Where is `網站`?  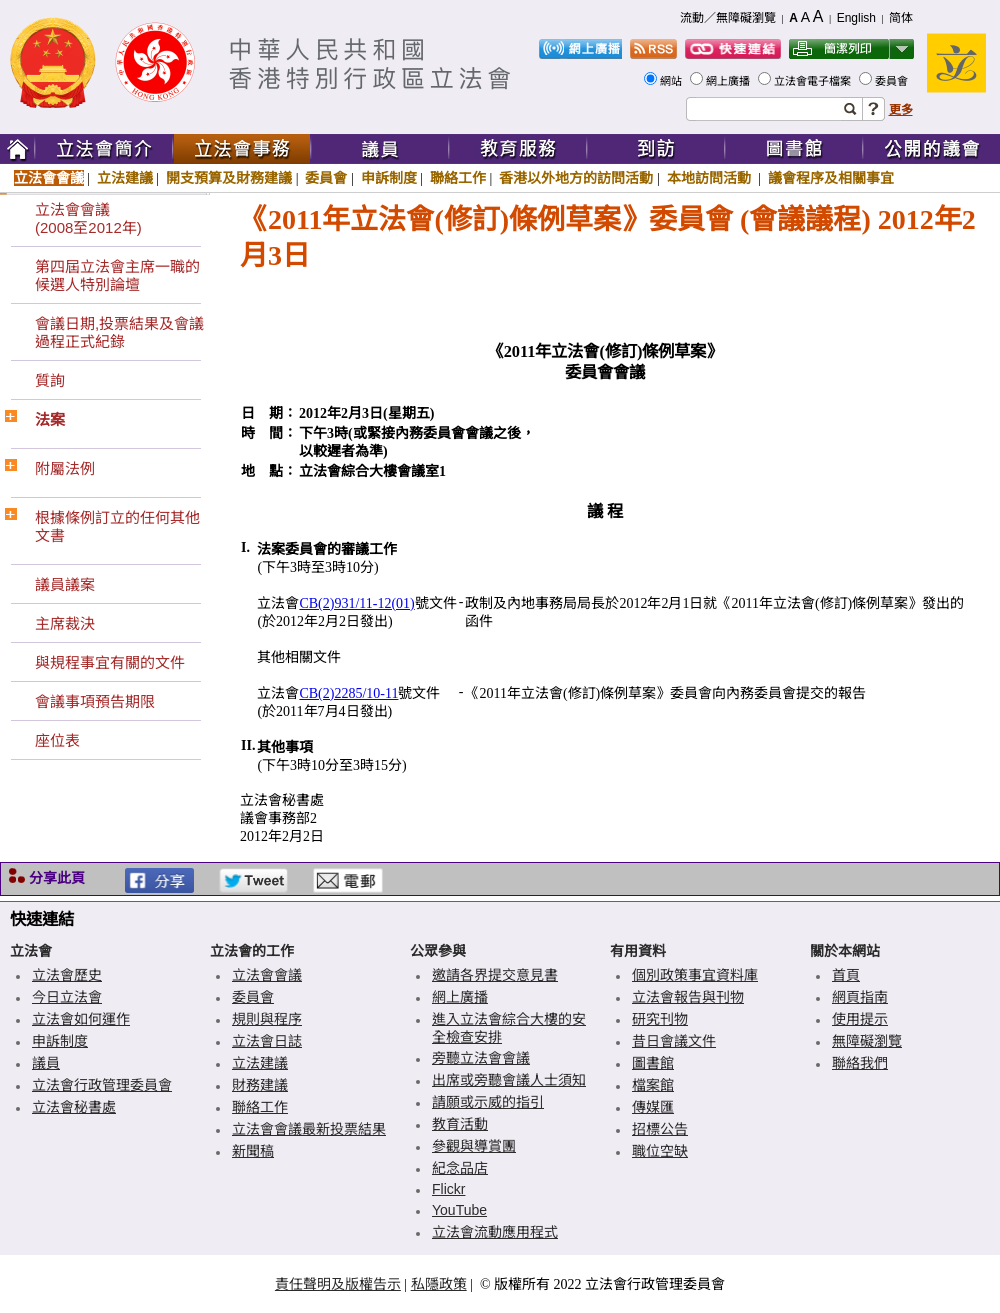 網站 is located at coordinates (672, 81).